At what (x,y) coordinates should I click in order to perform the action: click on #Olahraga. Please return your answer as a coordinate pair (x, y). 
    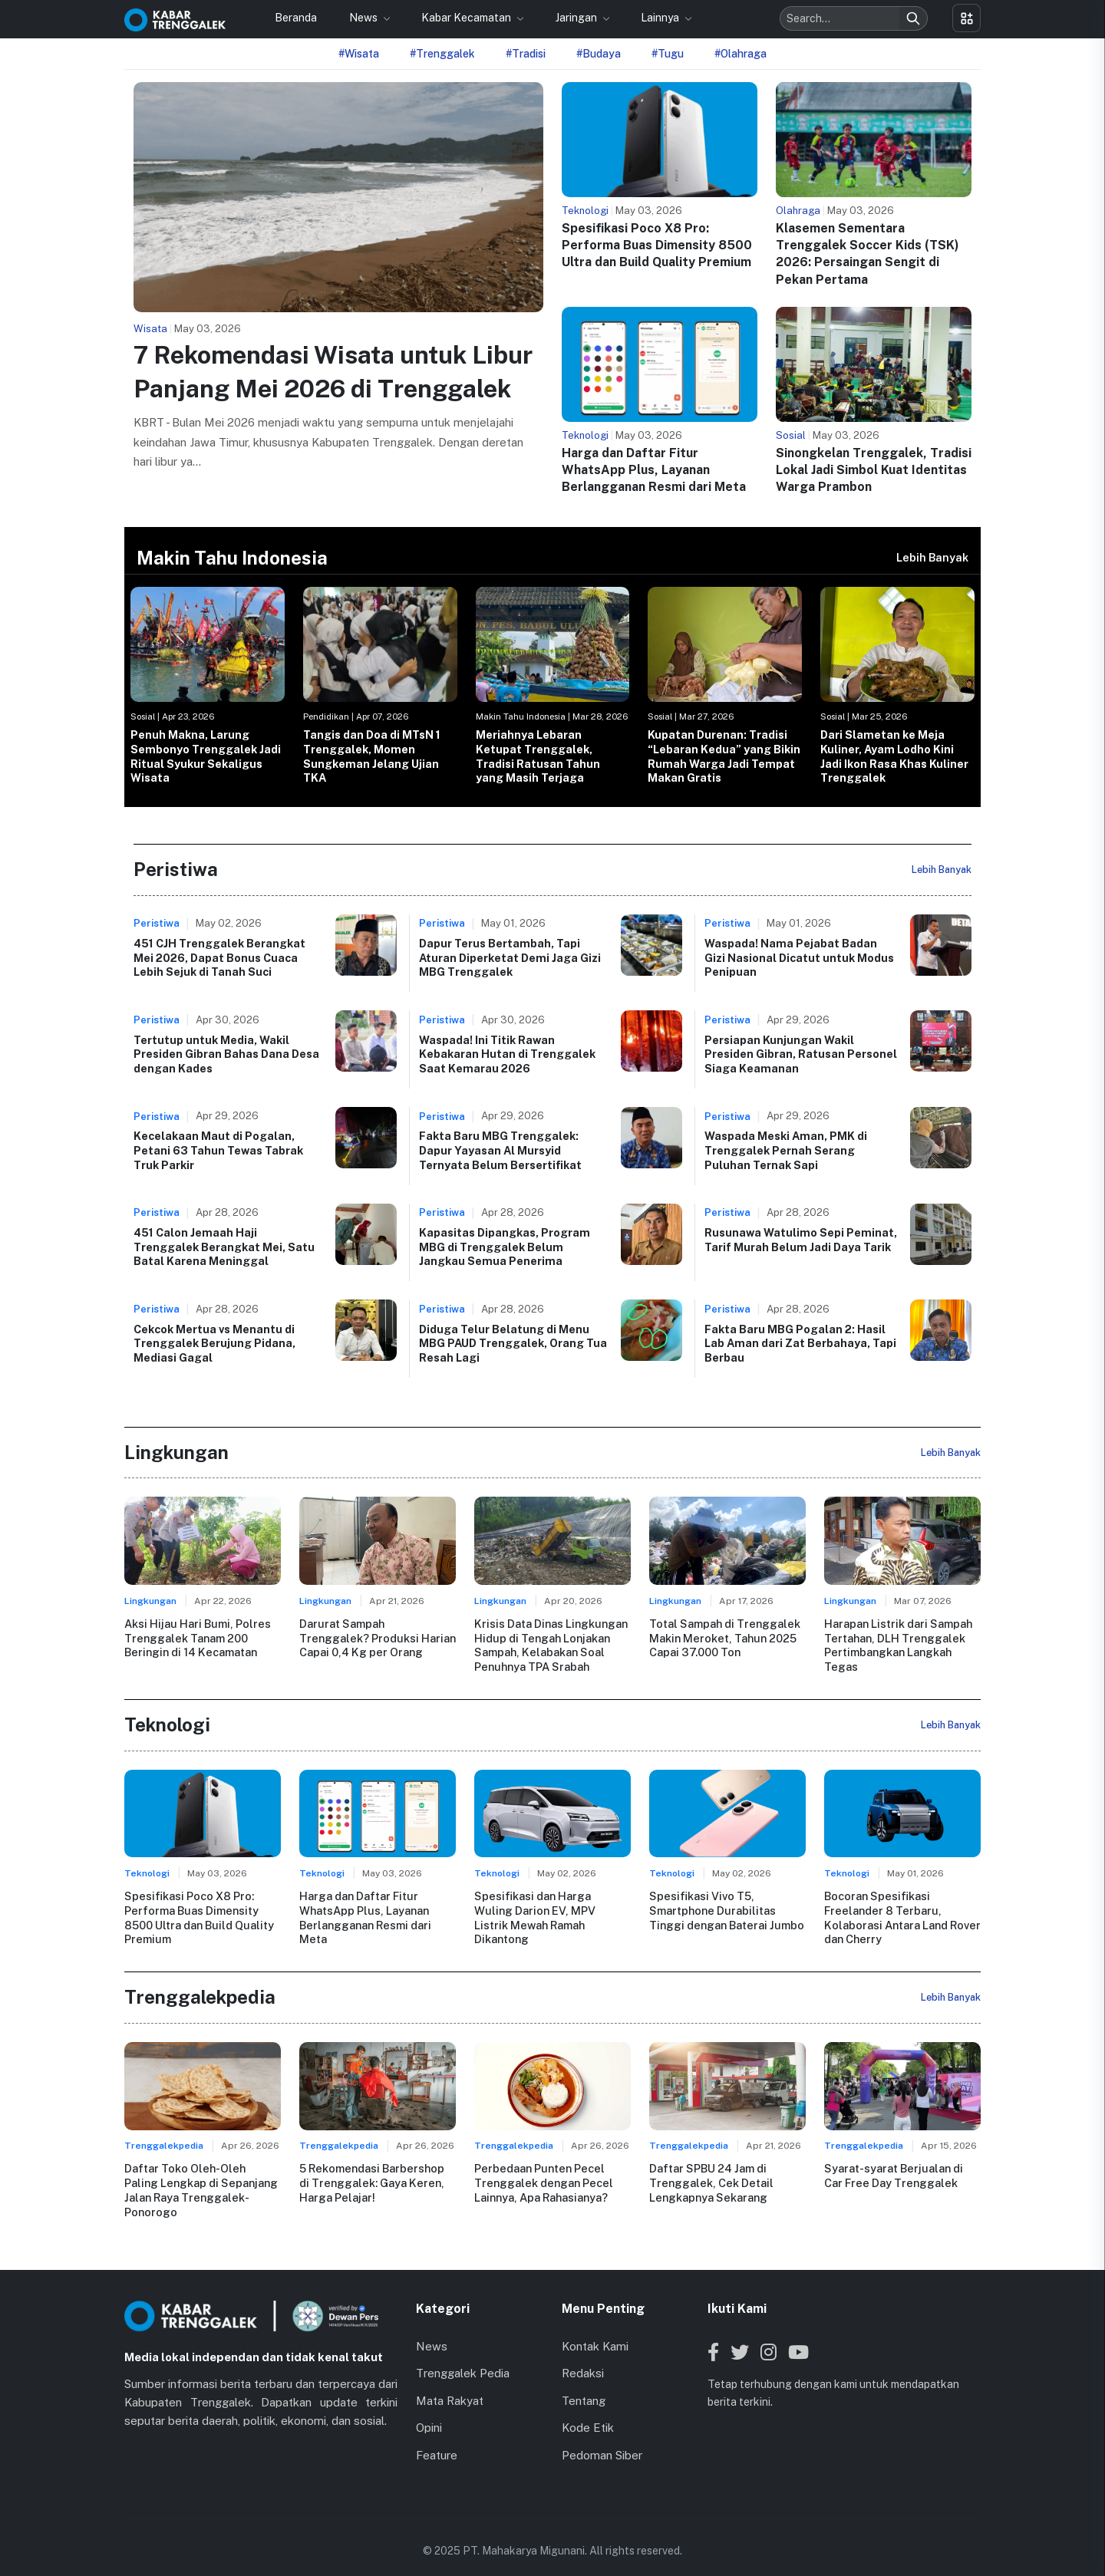
    Looking at the image, I should click on (740, 54).